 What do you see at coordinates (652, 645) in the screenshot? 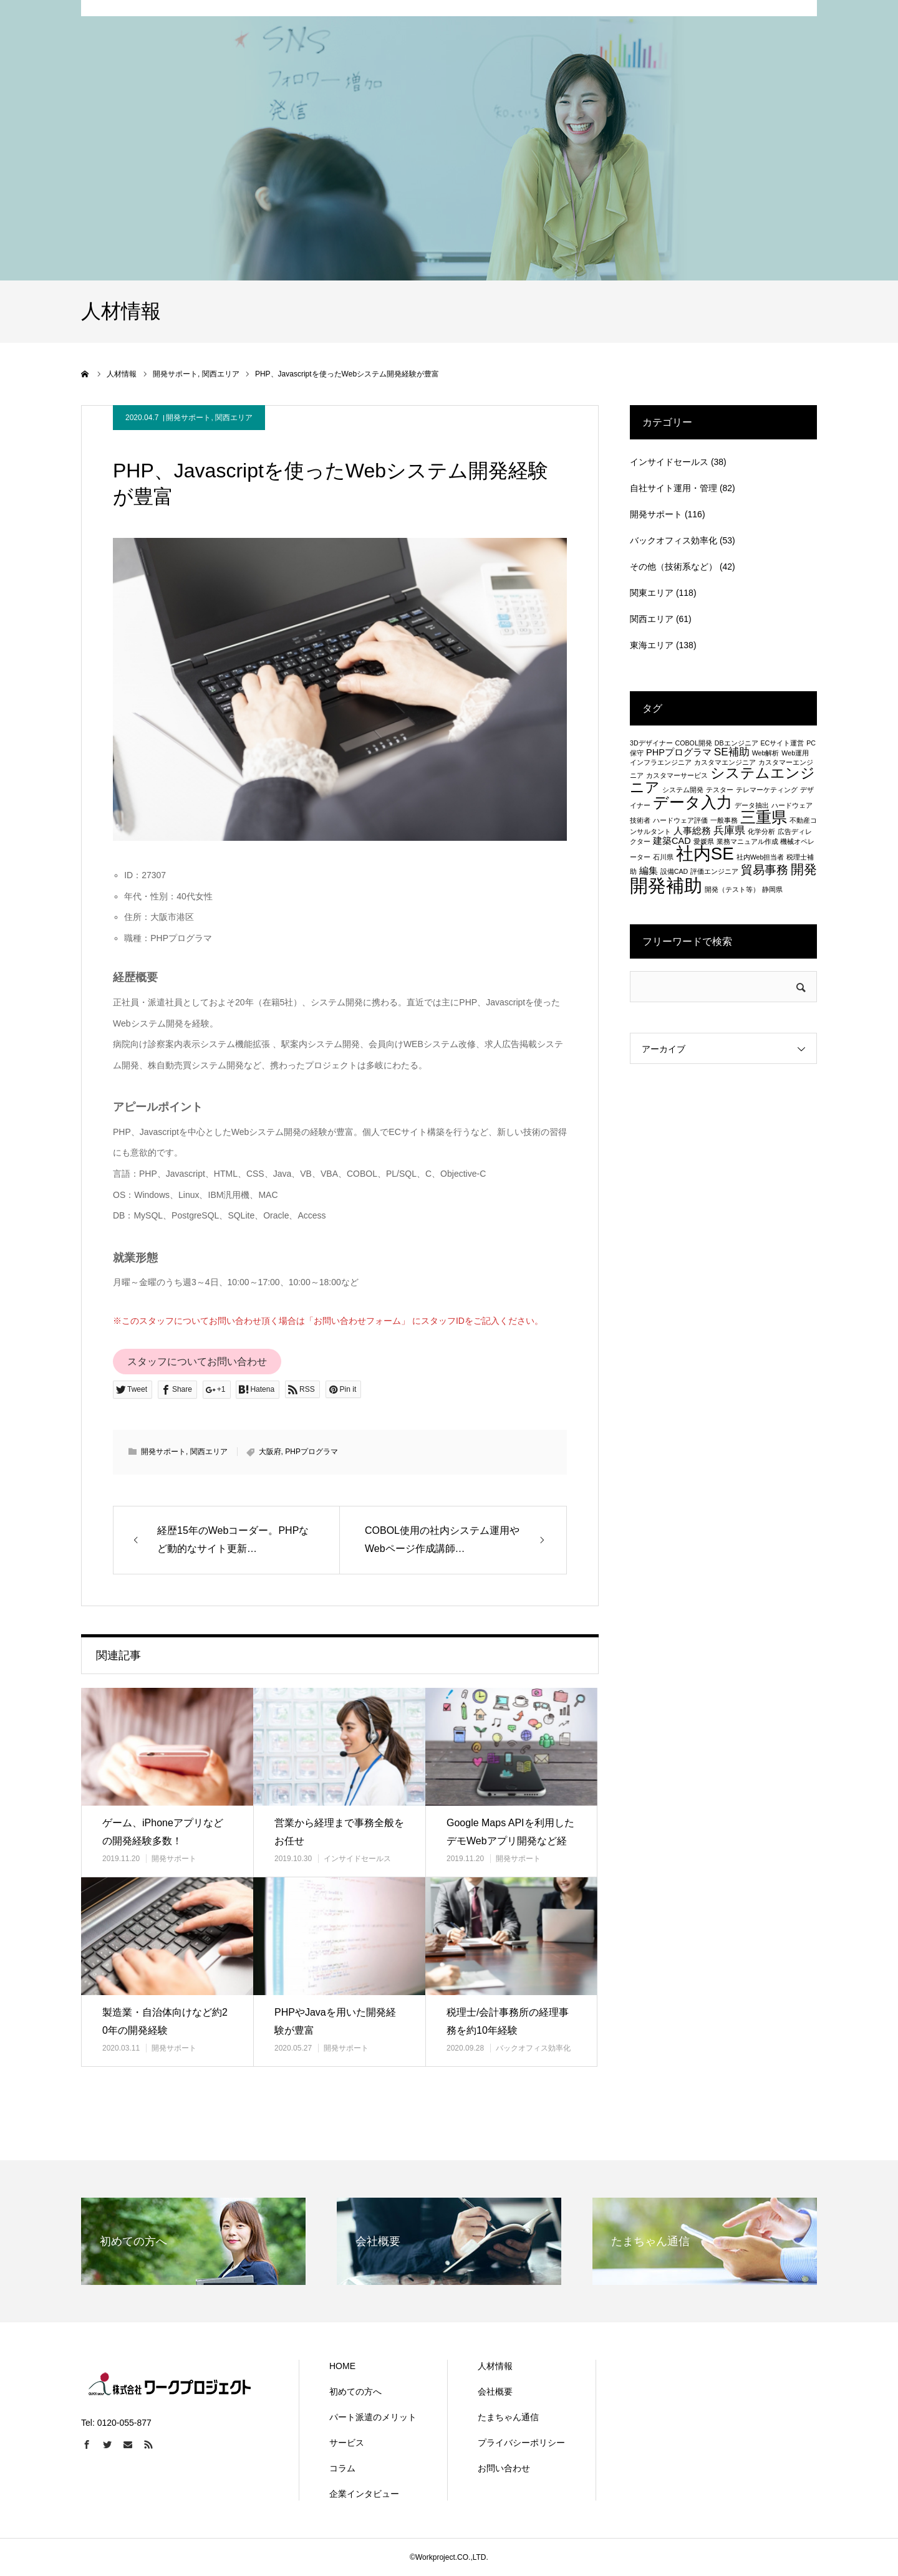
I see `東海エリア` at bounding box center [652, 645].